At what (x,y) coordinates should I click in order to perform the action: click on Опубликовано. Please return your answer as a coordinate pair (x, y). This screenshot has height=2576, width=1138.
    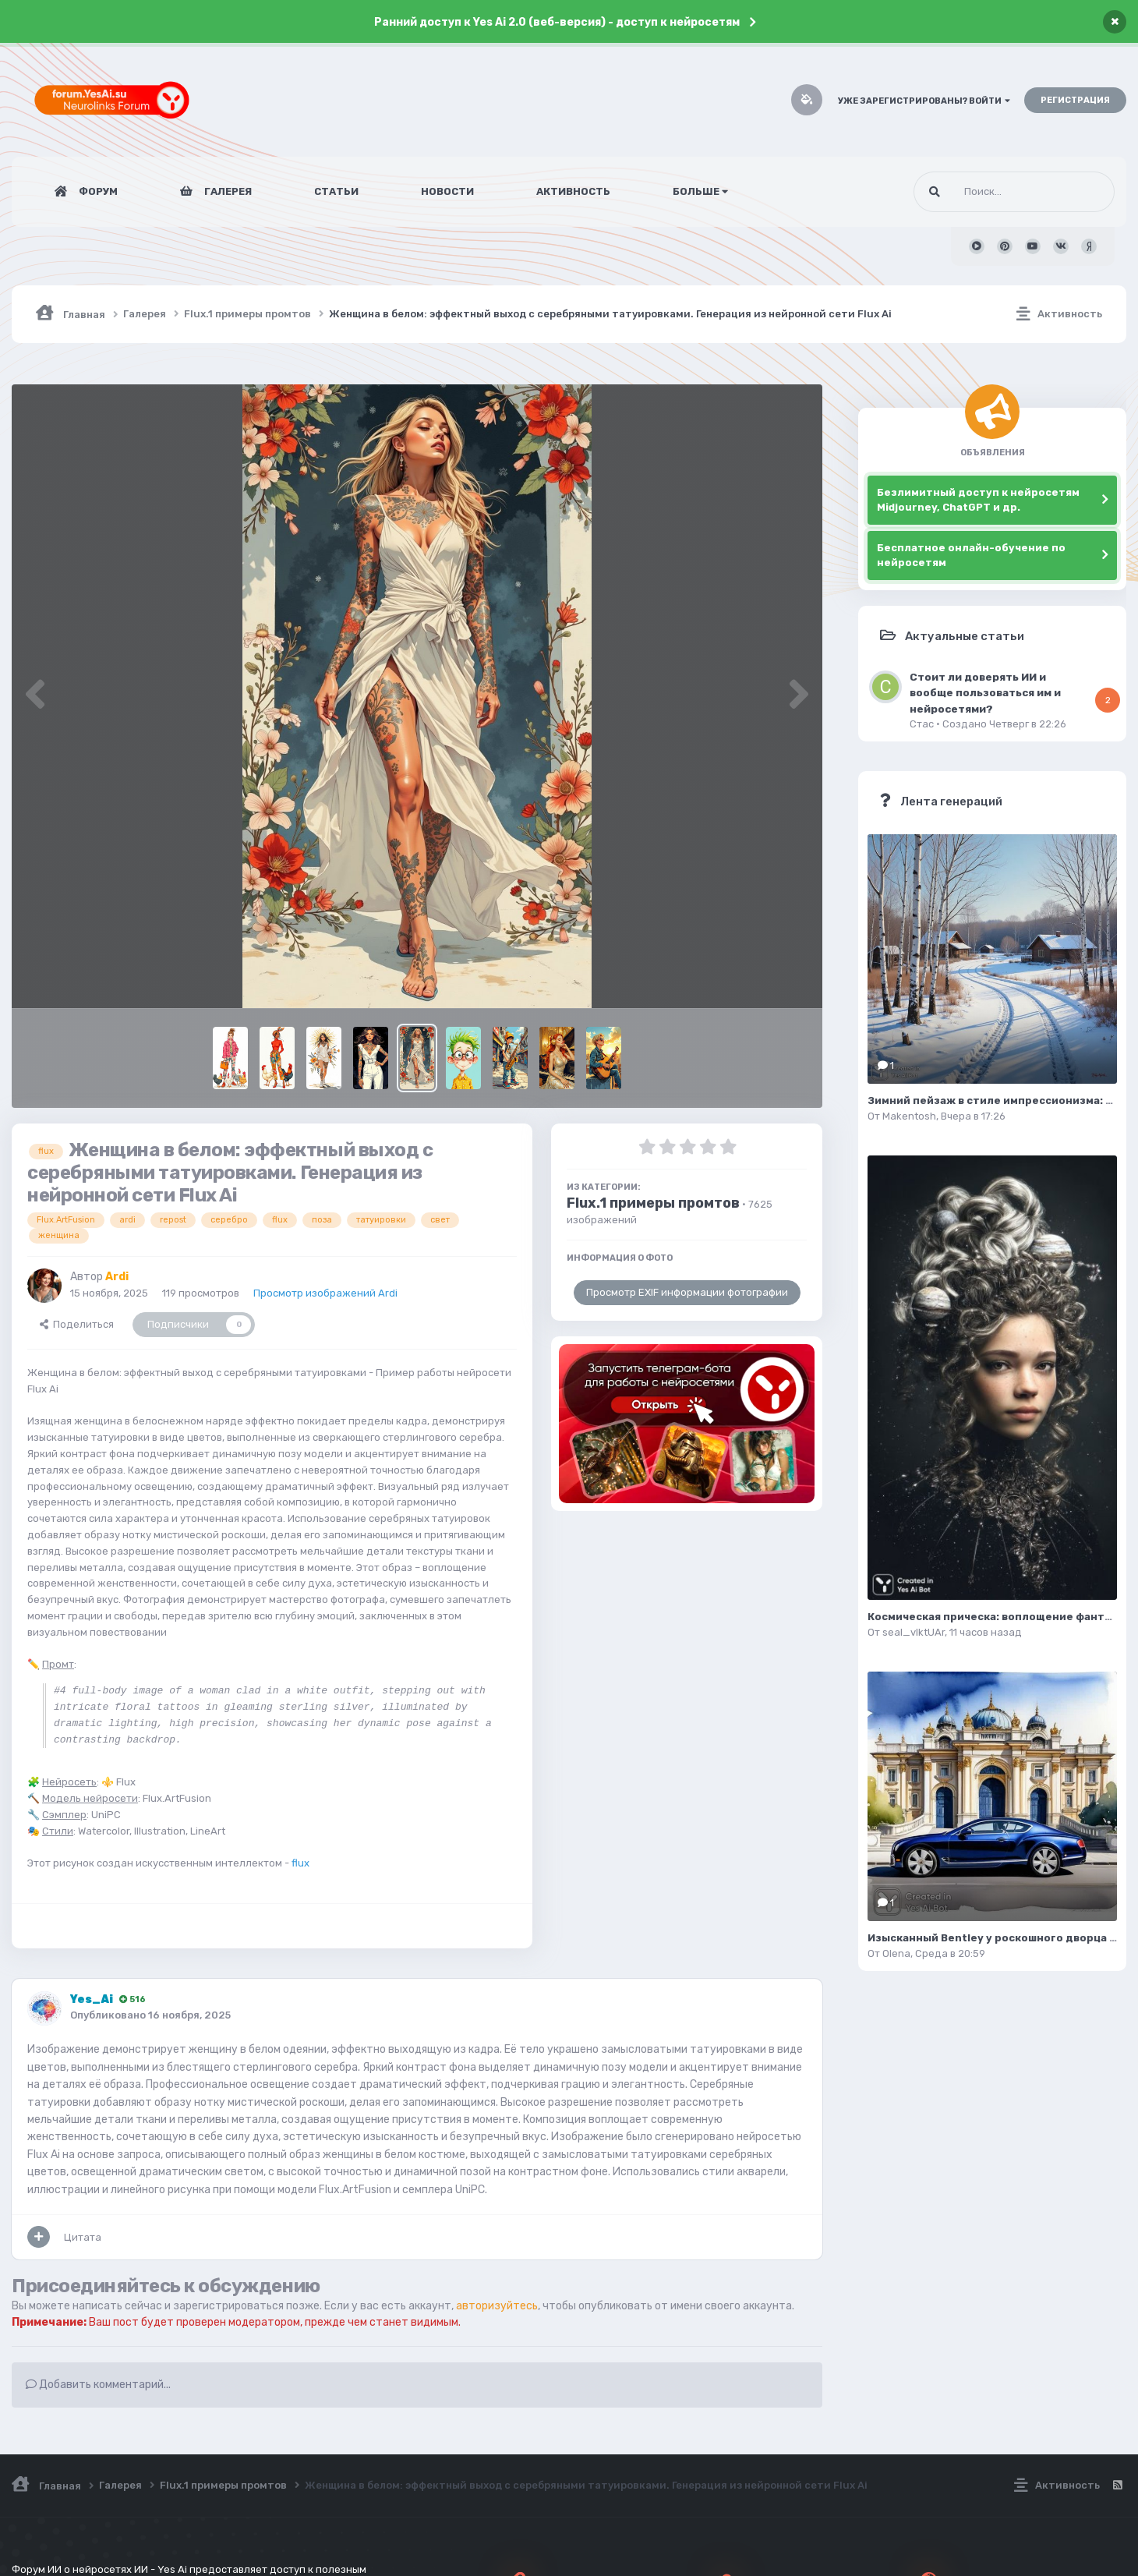
    Looking at the image, I should click on (150, 2015).